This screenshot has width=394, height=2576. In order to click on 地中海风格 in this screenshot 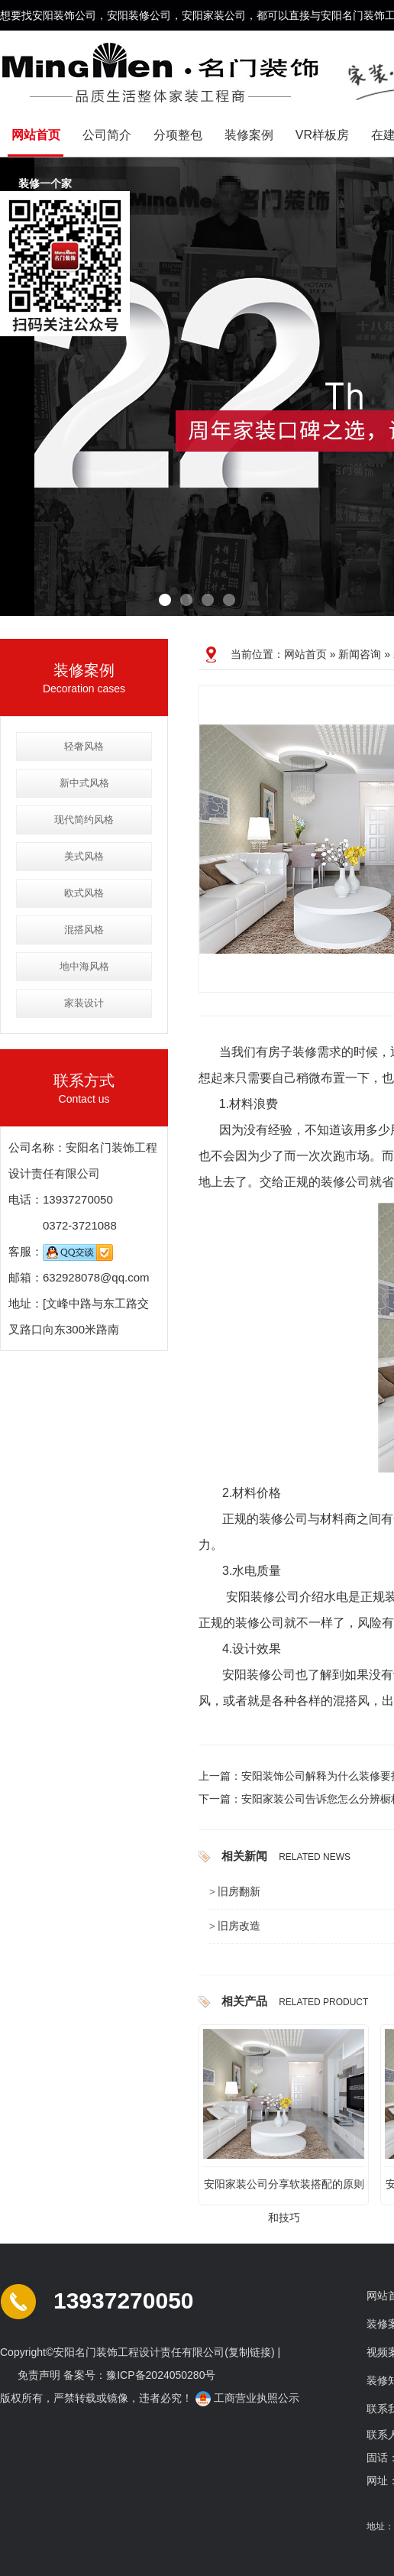, I will do `click(84, 966)`.